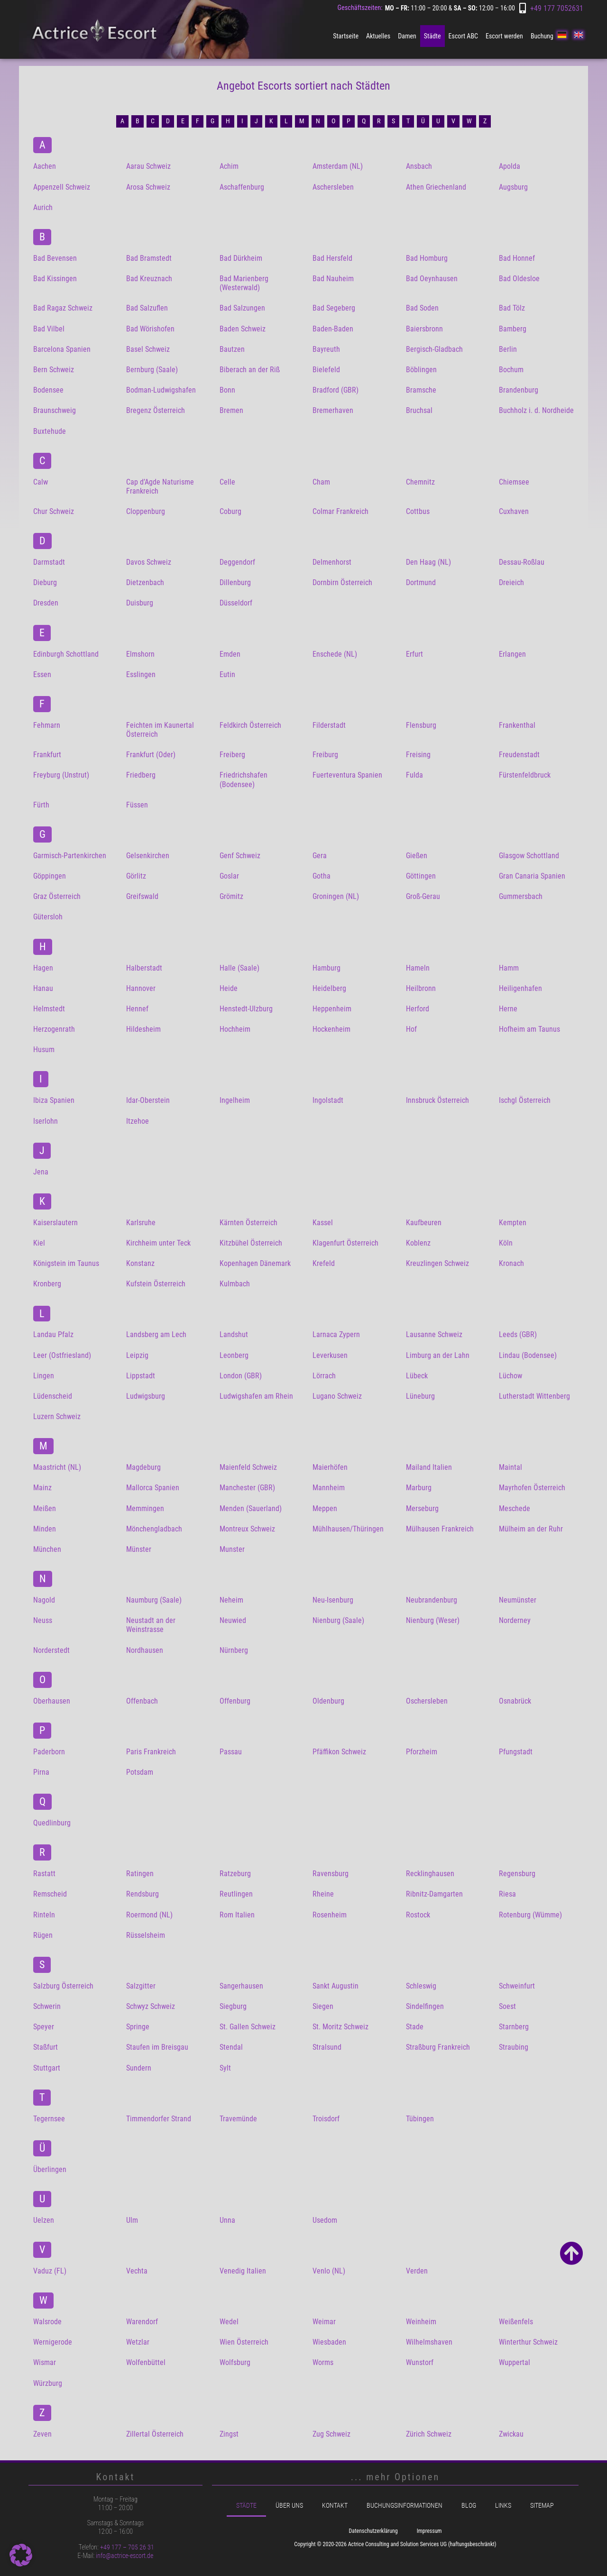 The image size is (607, 2576). I want to click on Damen, so click(407, 36).